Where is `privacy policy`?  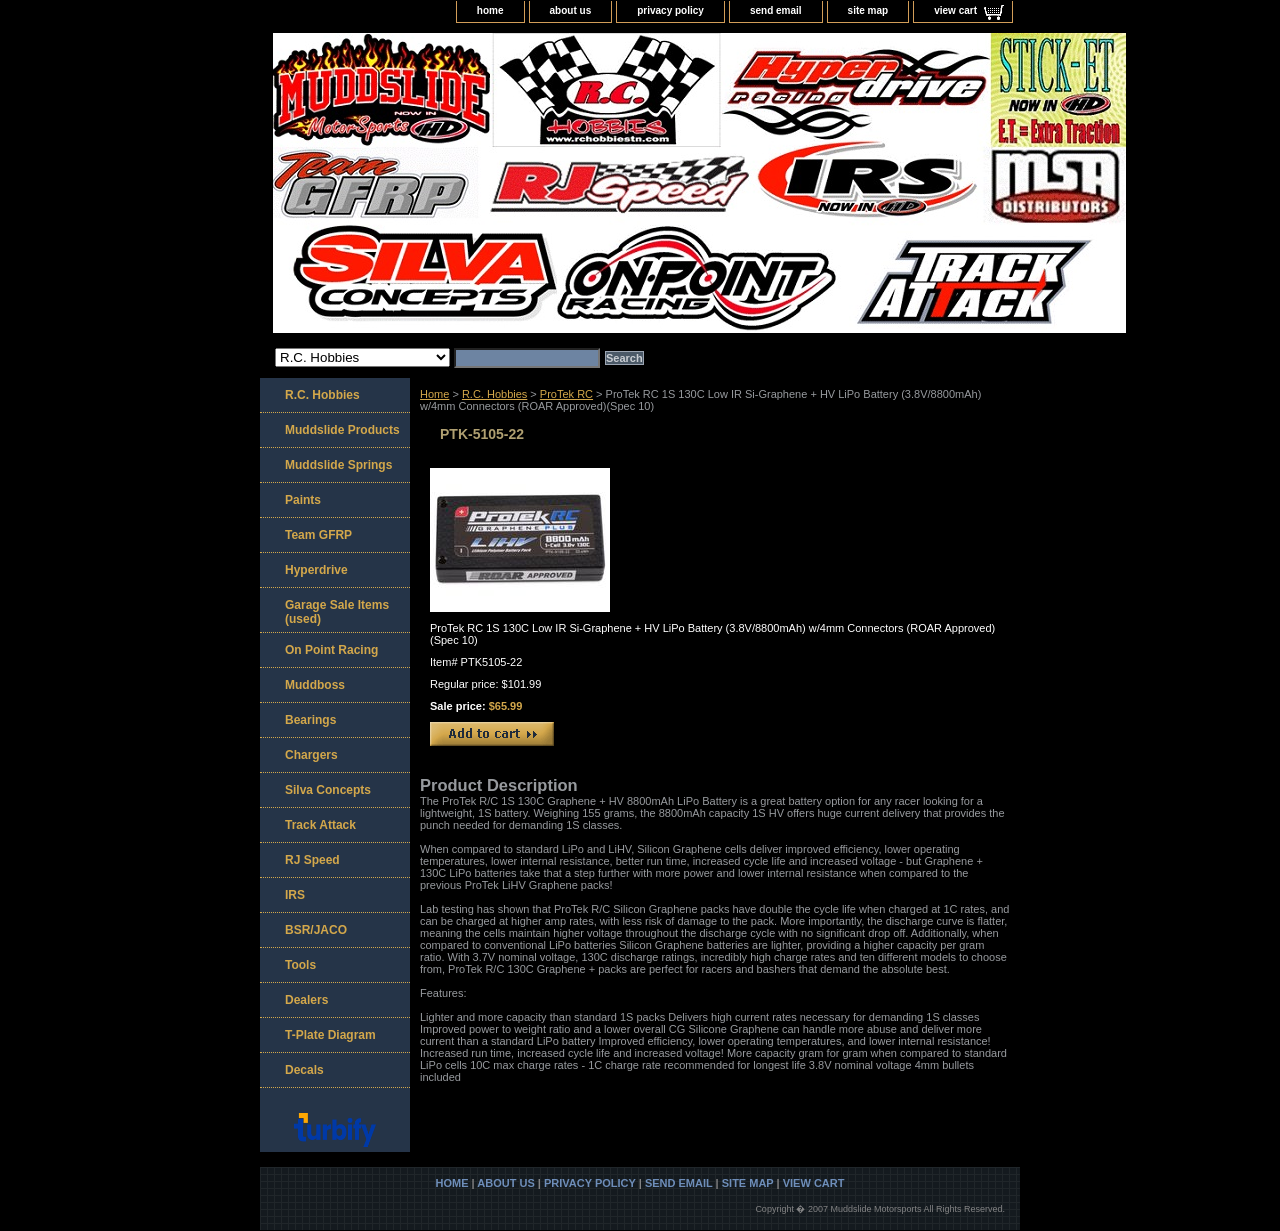
privacy policy is located at coordinates (670, 10).